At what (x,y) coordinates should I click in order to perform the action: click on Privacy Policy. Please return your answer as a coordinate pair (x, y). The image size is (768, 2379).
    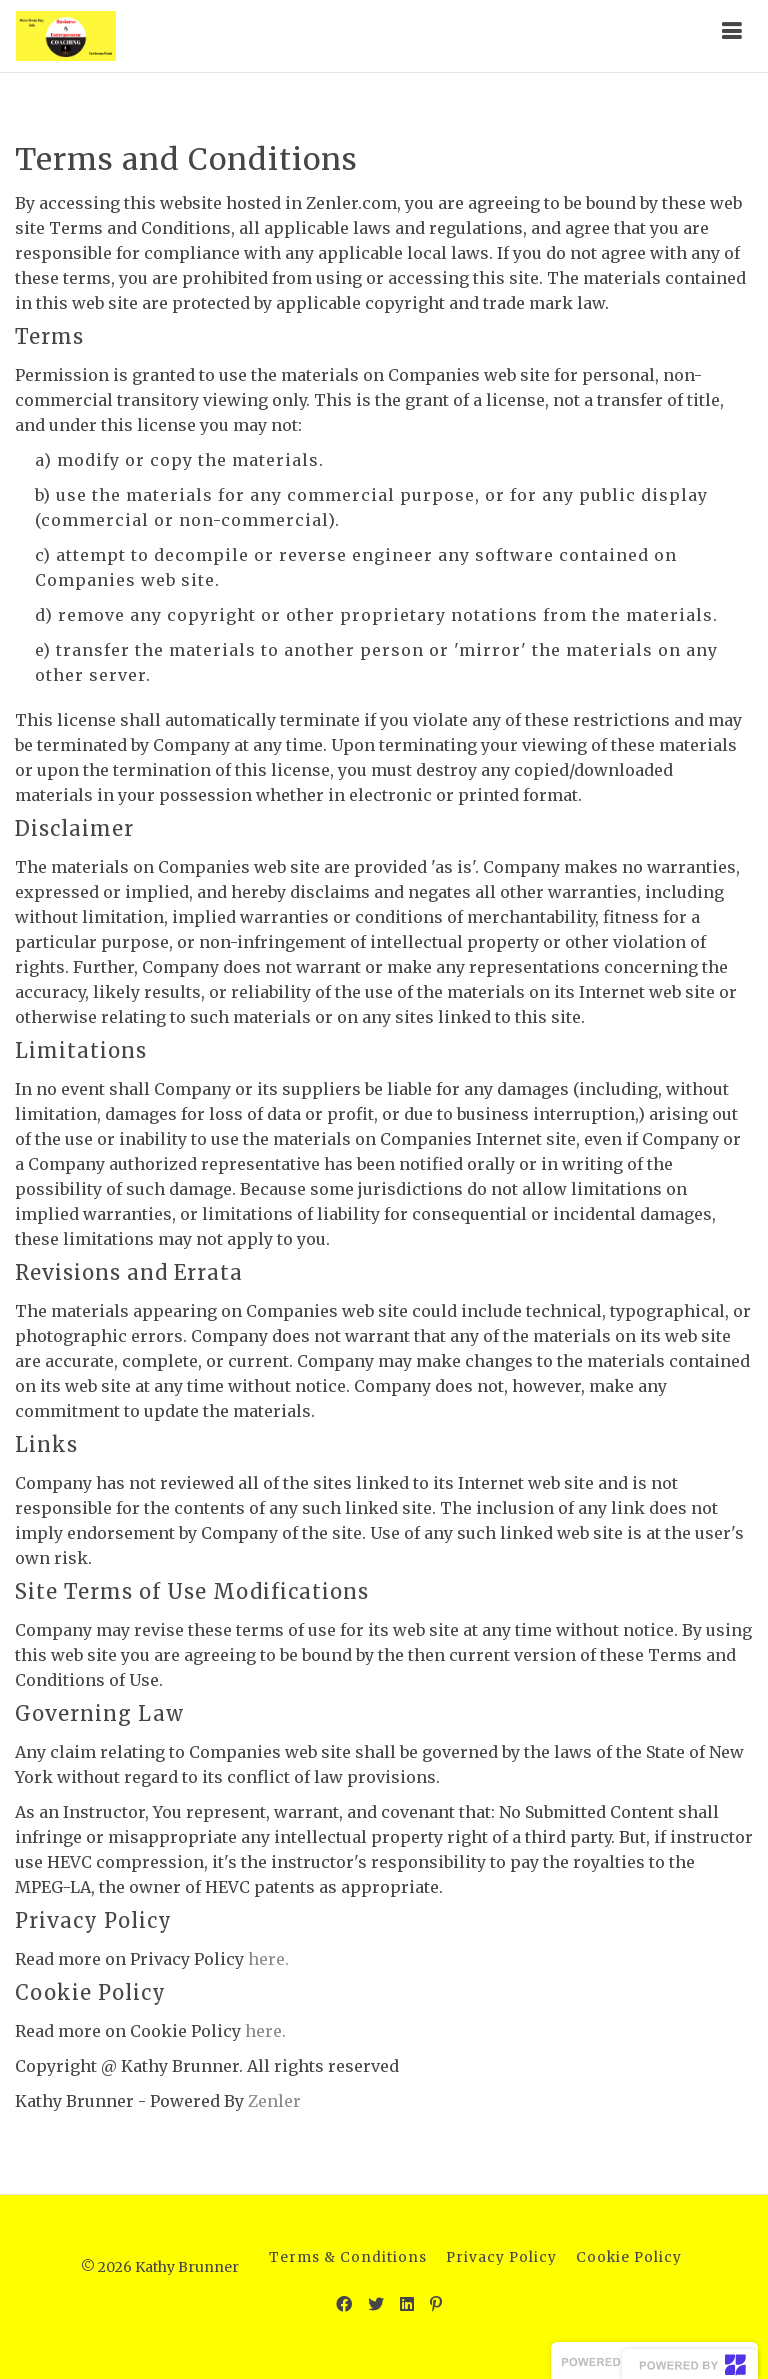
    Looking at the image, I should click on (501, 2257).